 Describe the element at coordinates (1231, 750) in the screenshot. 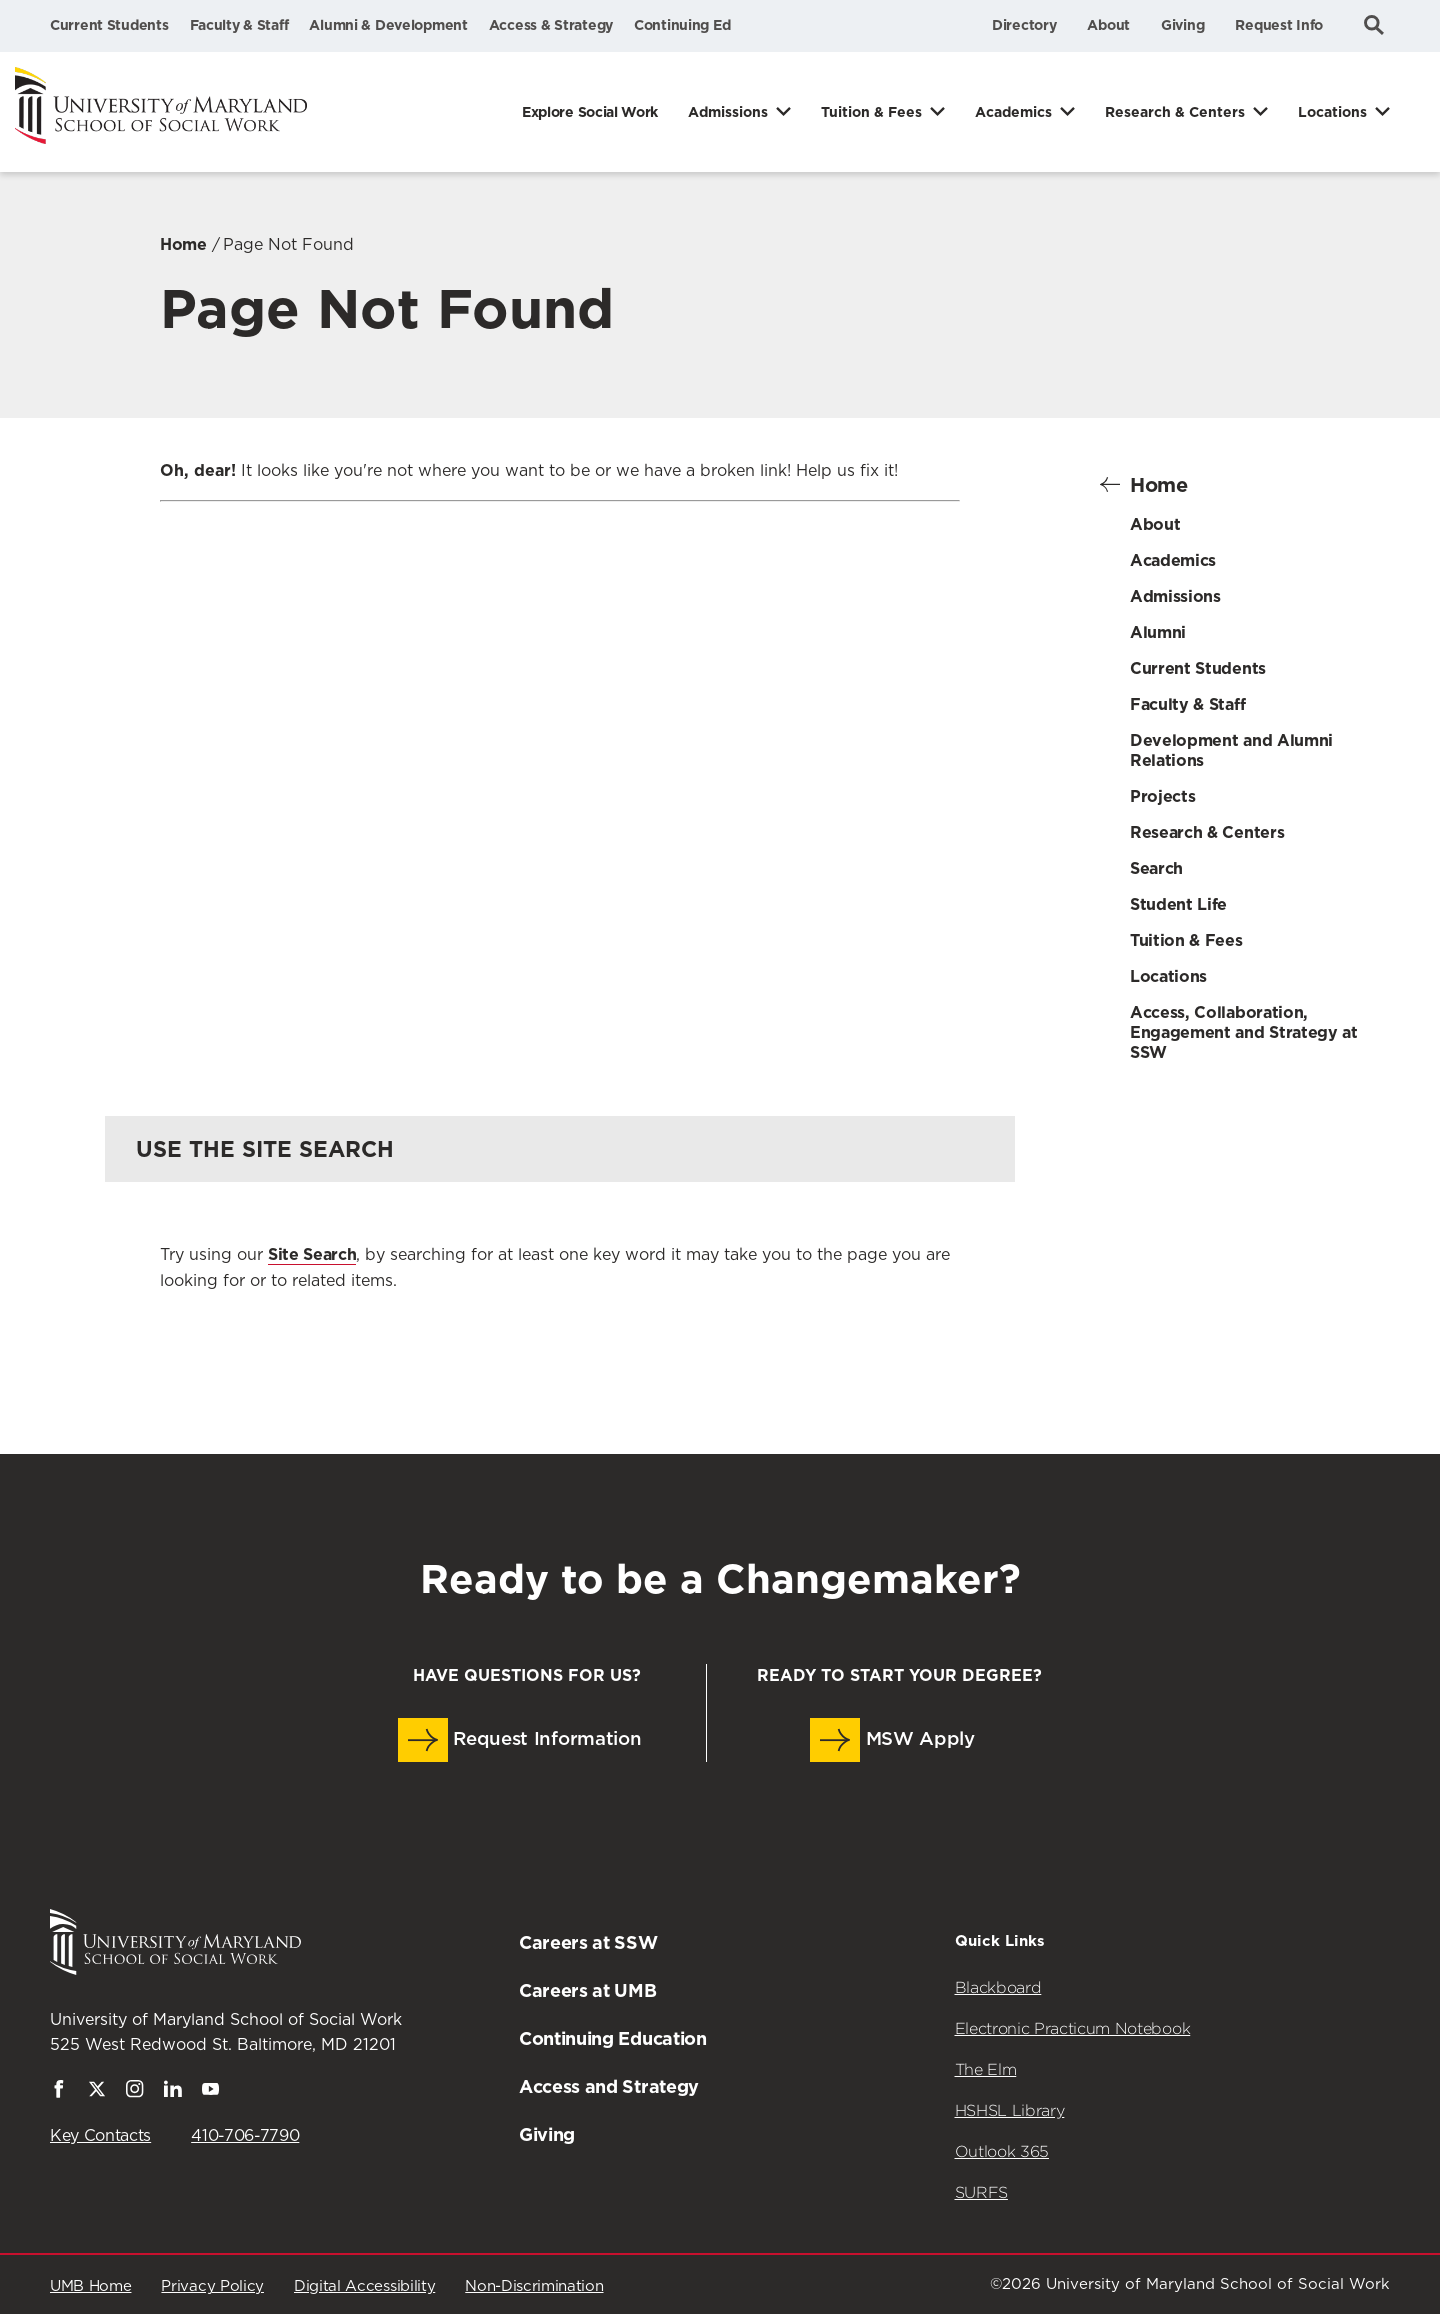

I see `Development and Alumni Relations` at that location.